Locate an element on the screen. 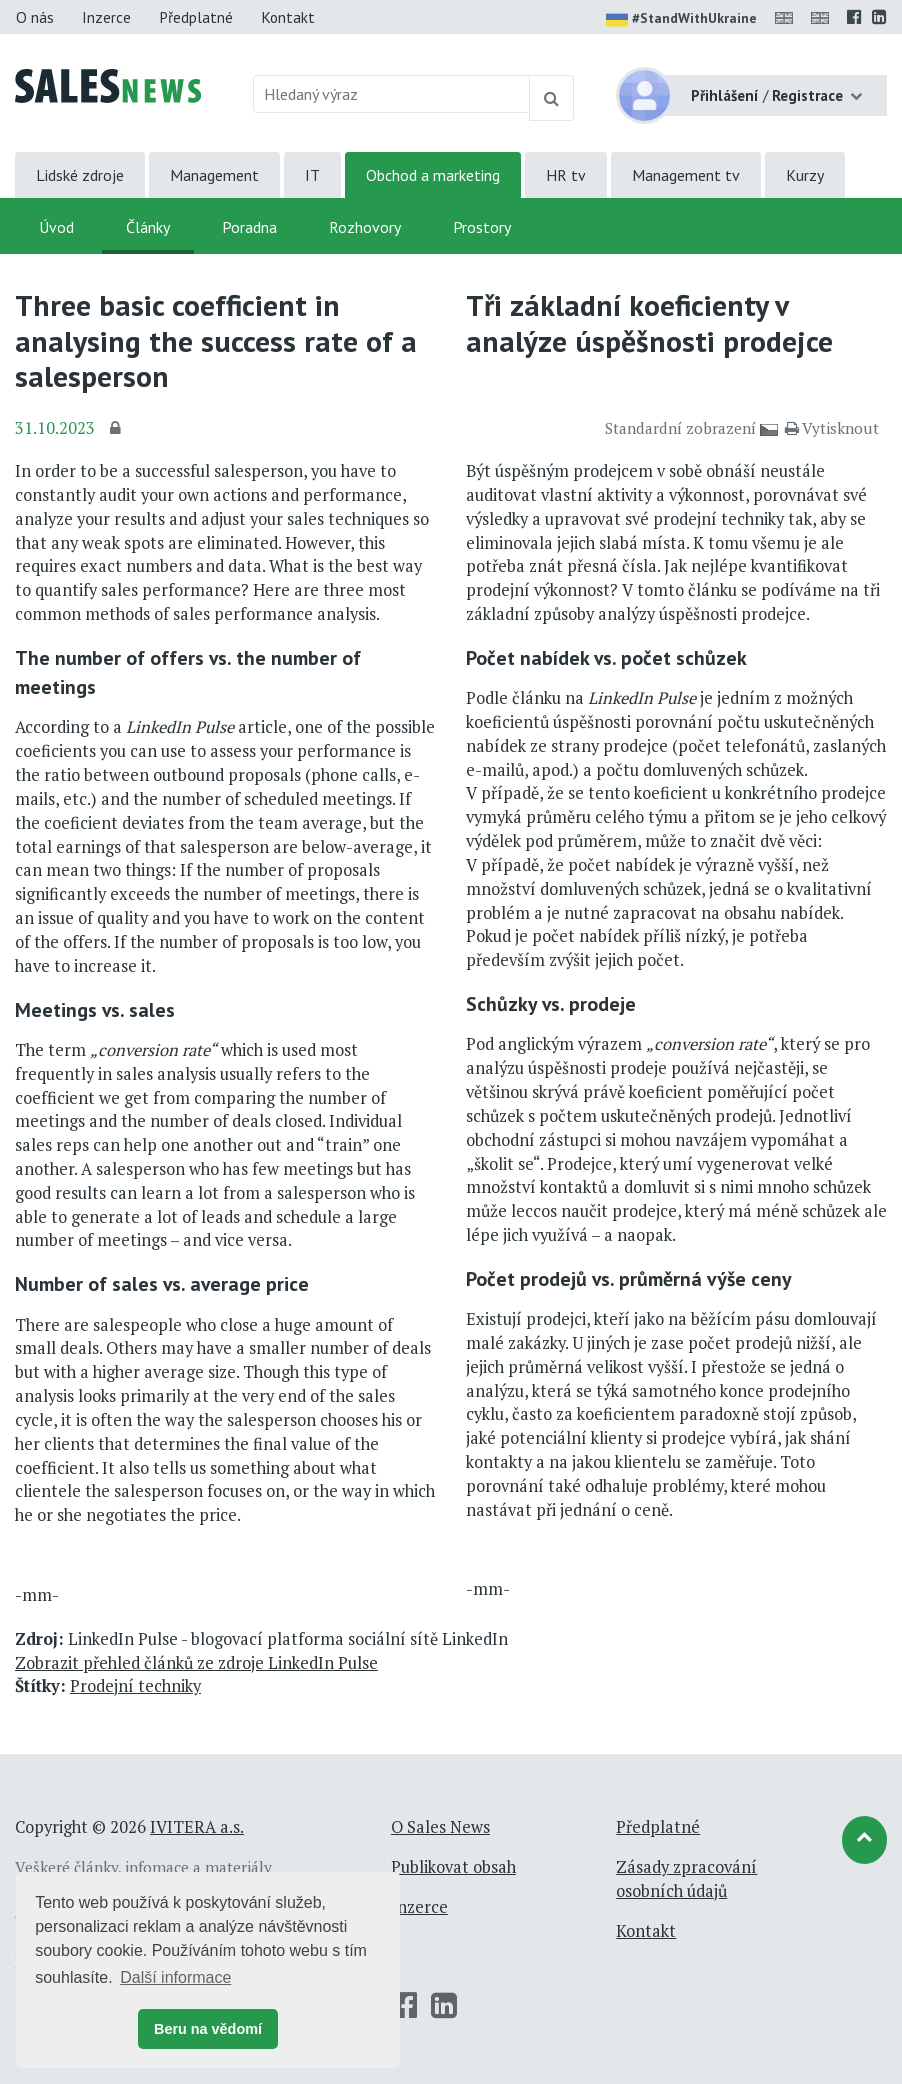 This screenshot has width=902, height=2084. Zásady zpracování osobních údajů is located at coordinates (686, 1879).